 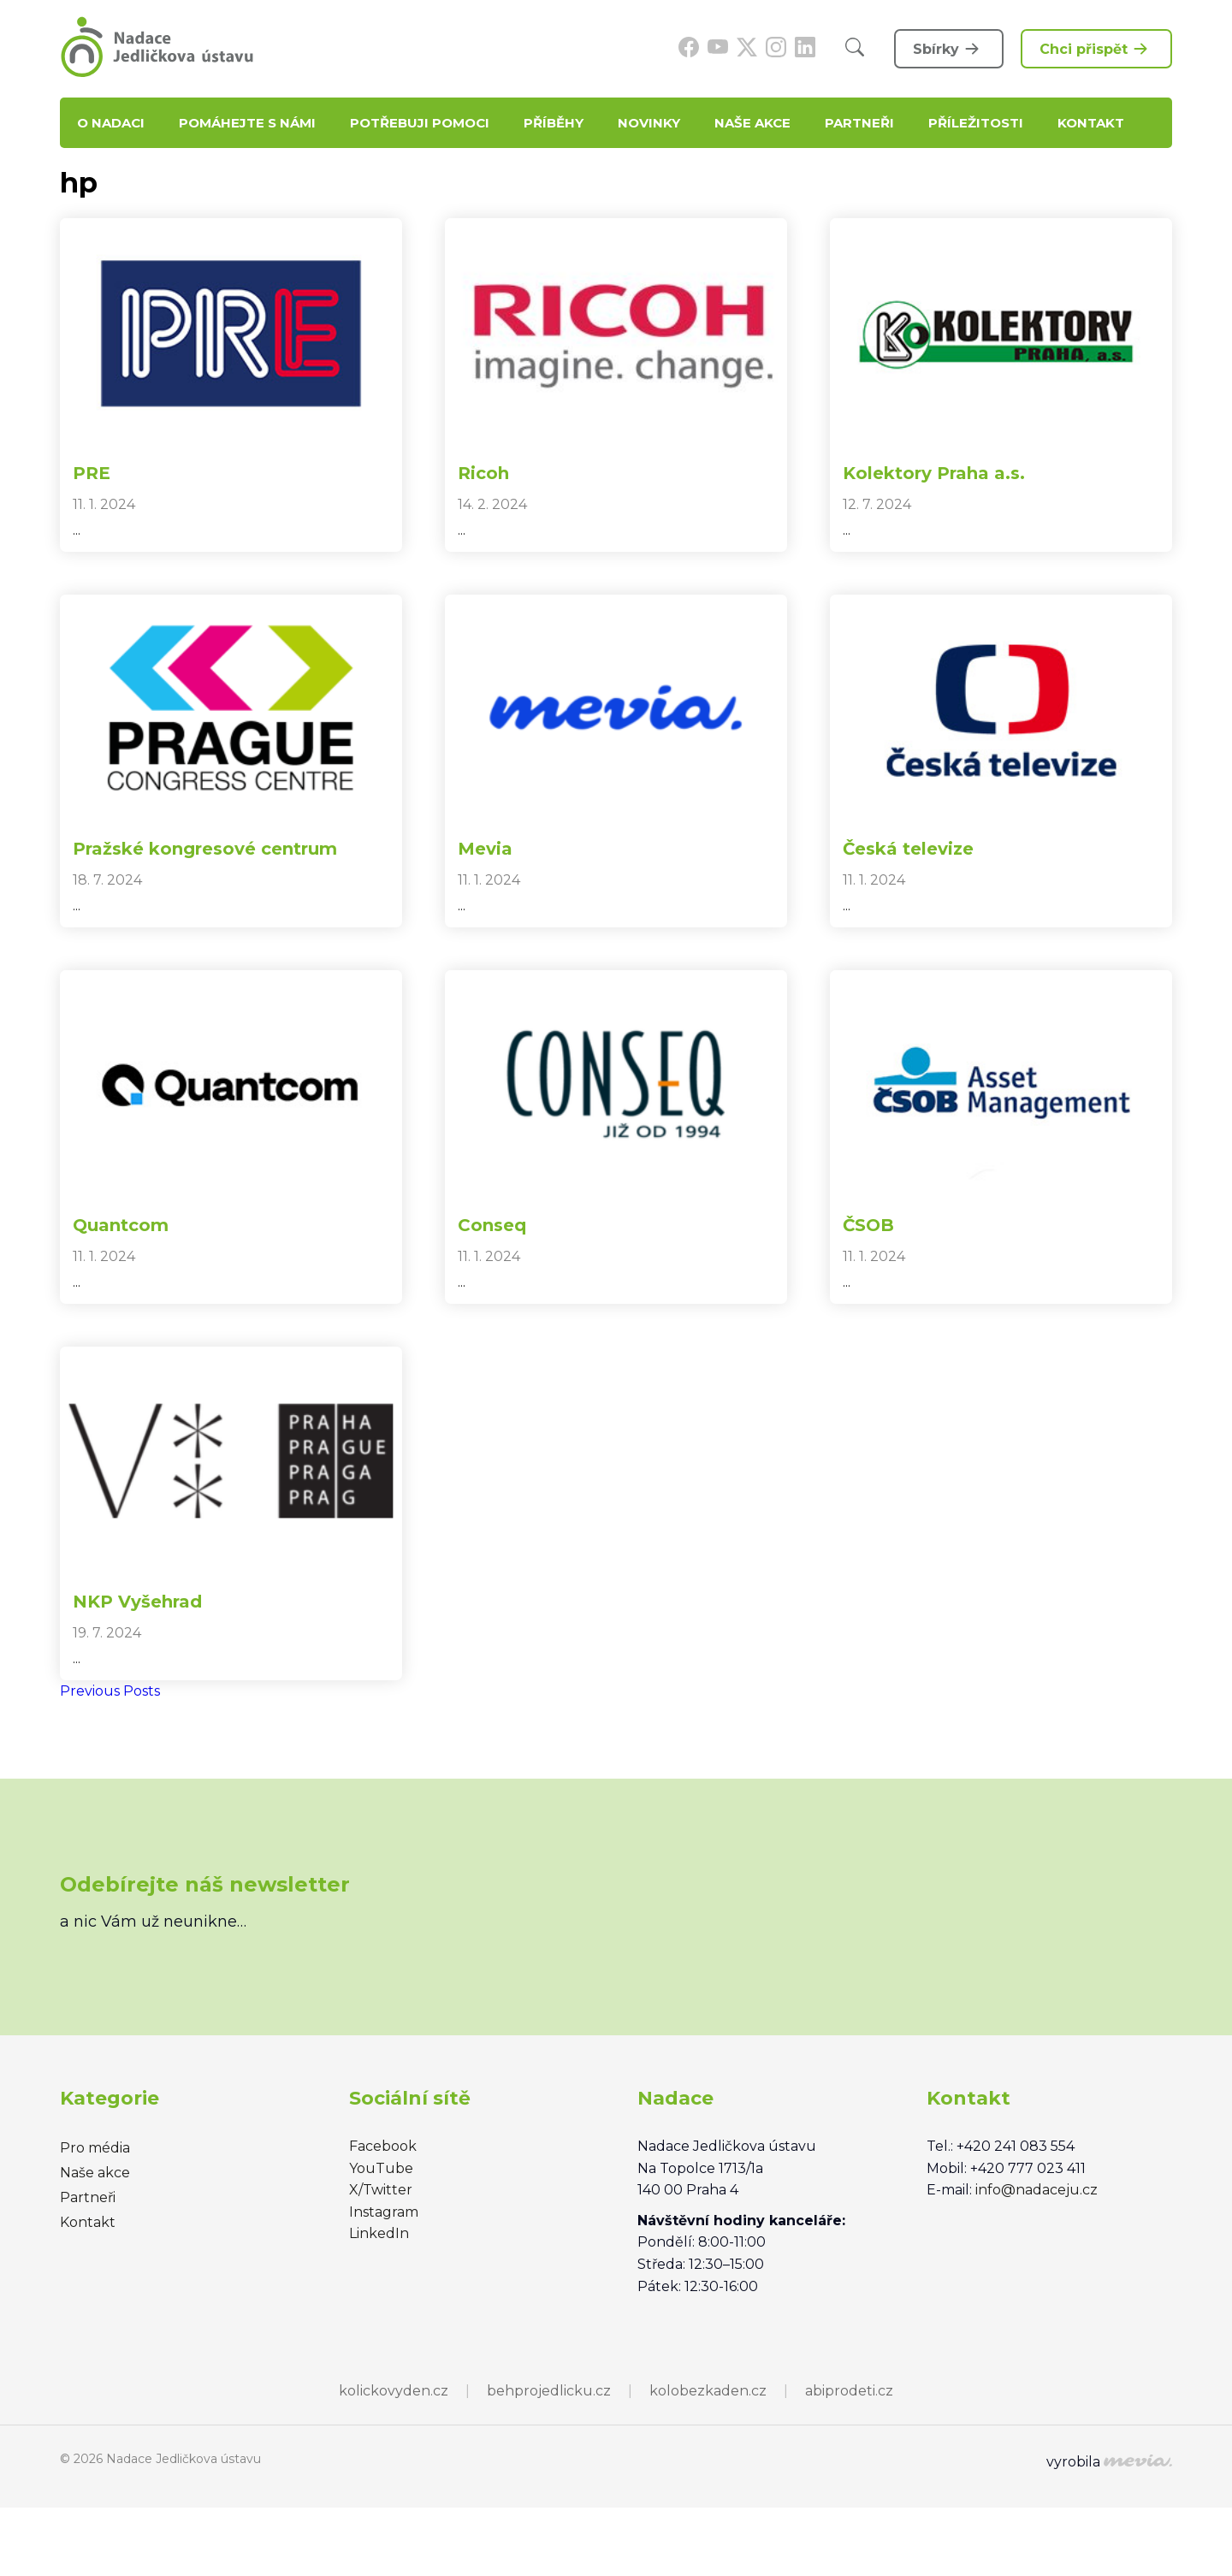 I want to click on Příležitosti, so click(x=975, y=123).